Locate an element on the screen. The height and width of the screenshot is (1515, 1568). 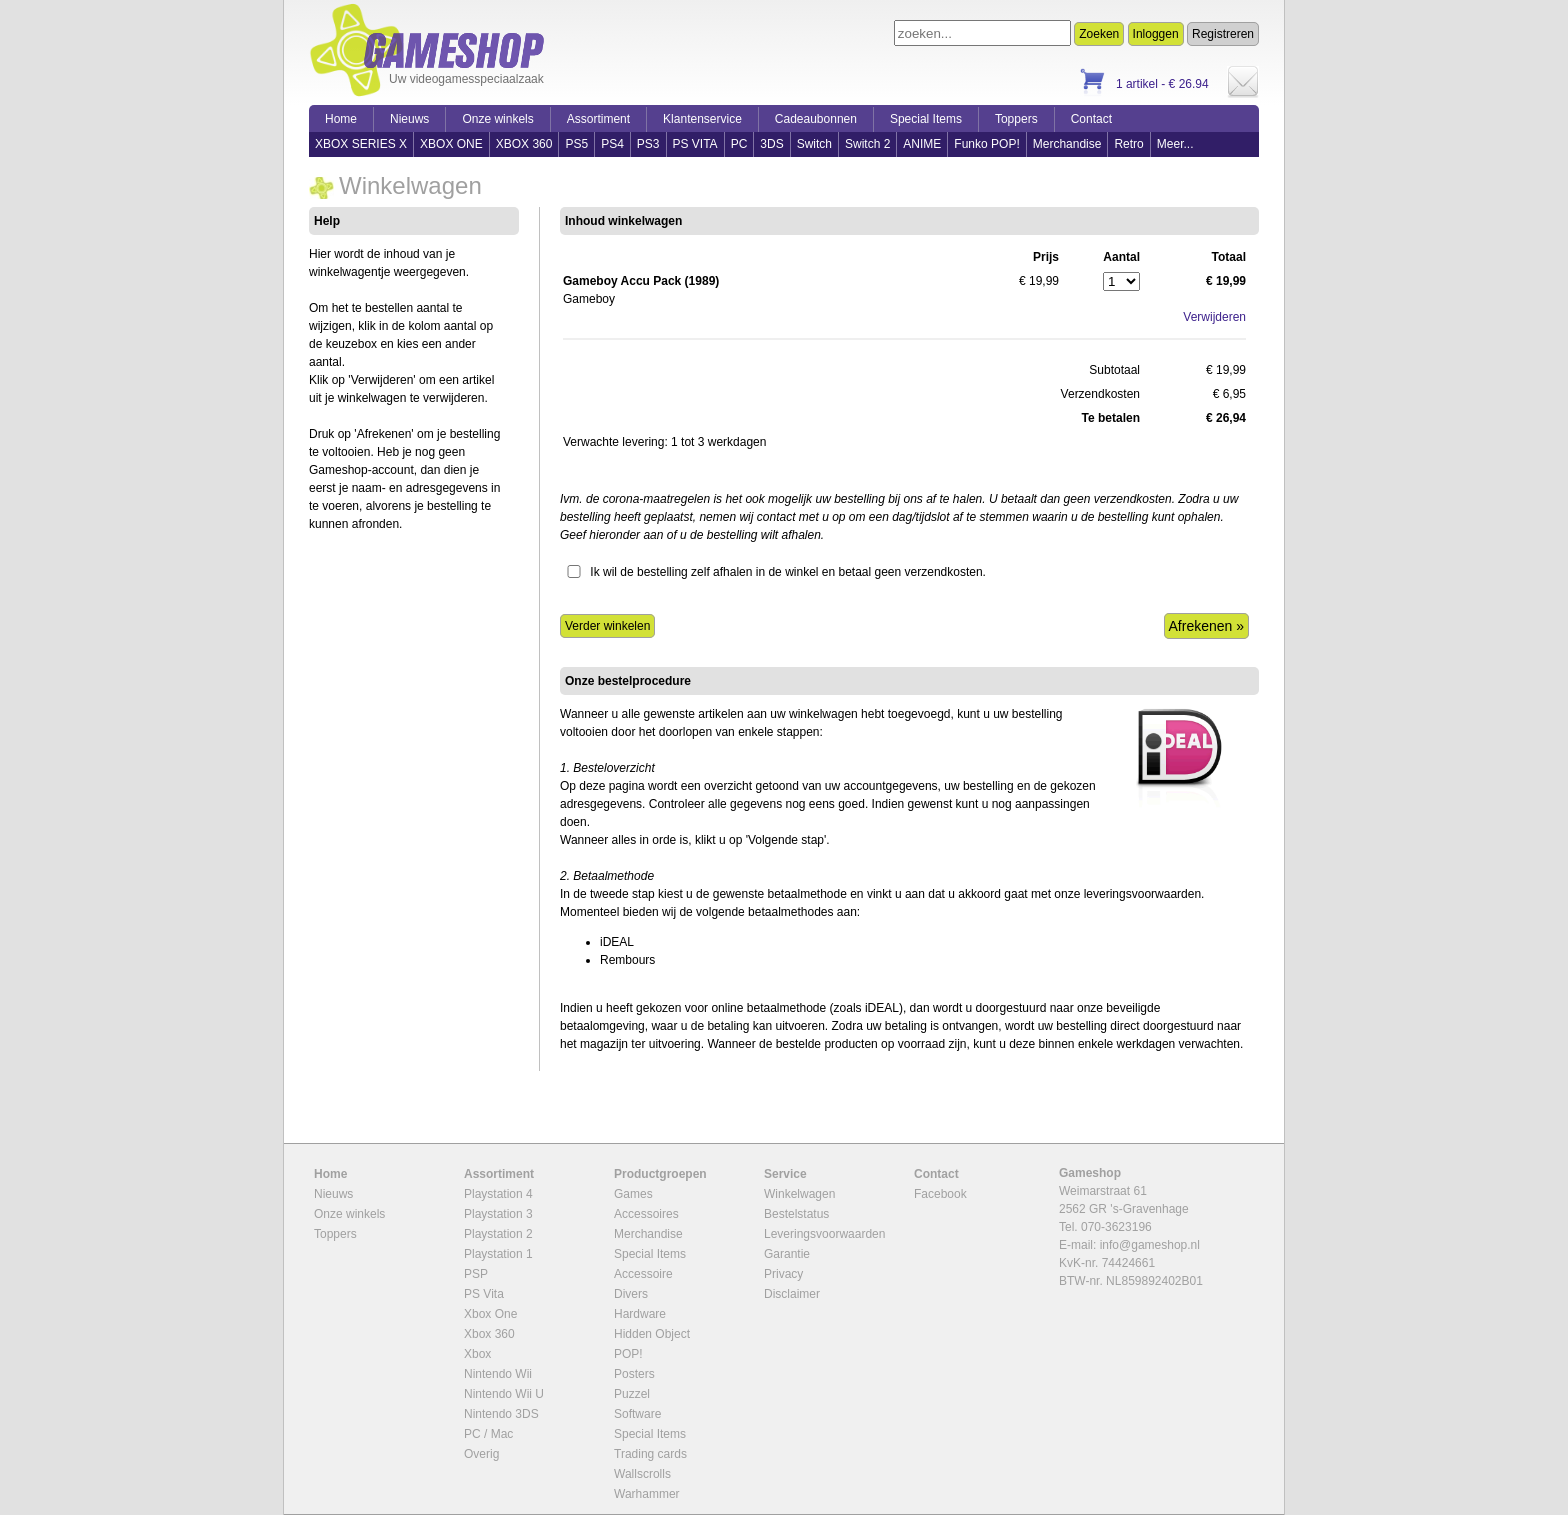
PS3 is located at coordinates (648, 144).